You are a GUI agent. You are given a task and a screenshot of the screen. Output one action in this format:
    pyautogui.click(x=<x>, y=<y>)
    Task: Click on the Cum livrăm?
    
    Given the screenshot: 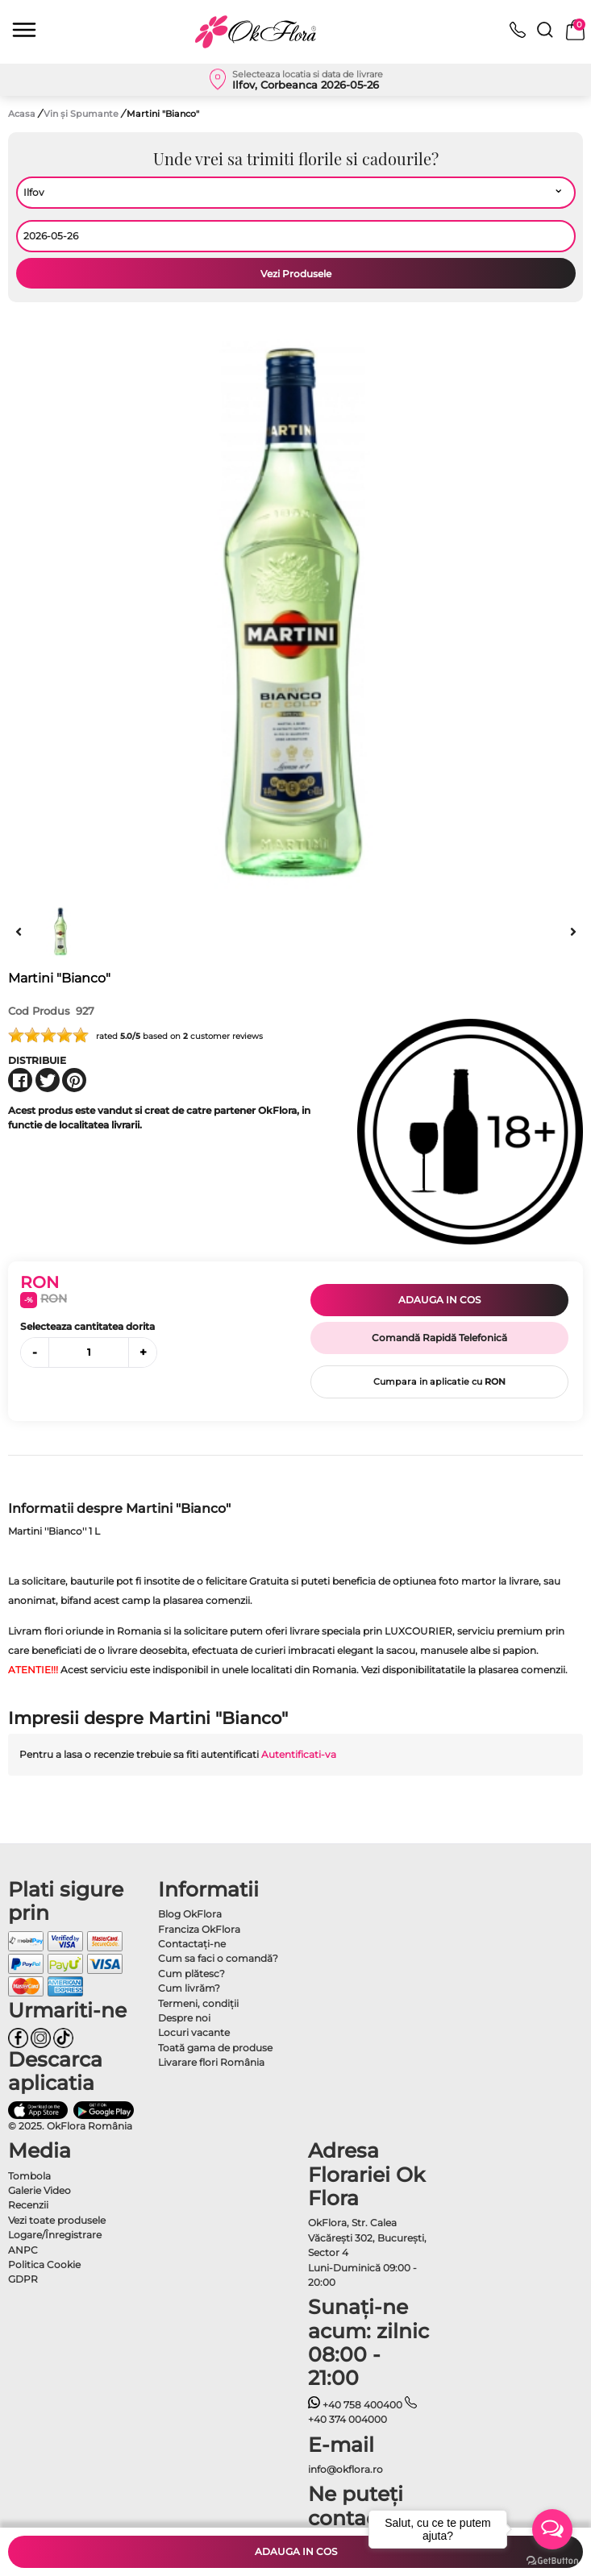 What is the action you would take?
    pyautogui.click(x=189, y=1988)
    